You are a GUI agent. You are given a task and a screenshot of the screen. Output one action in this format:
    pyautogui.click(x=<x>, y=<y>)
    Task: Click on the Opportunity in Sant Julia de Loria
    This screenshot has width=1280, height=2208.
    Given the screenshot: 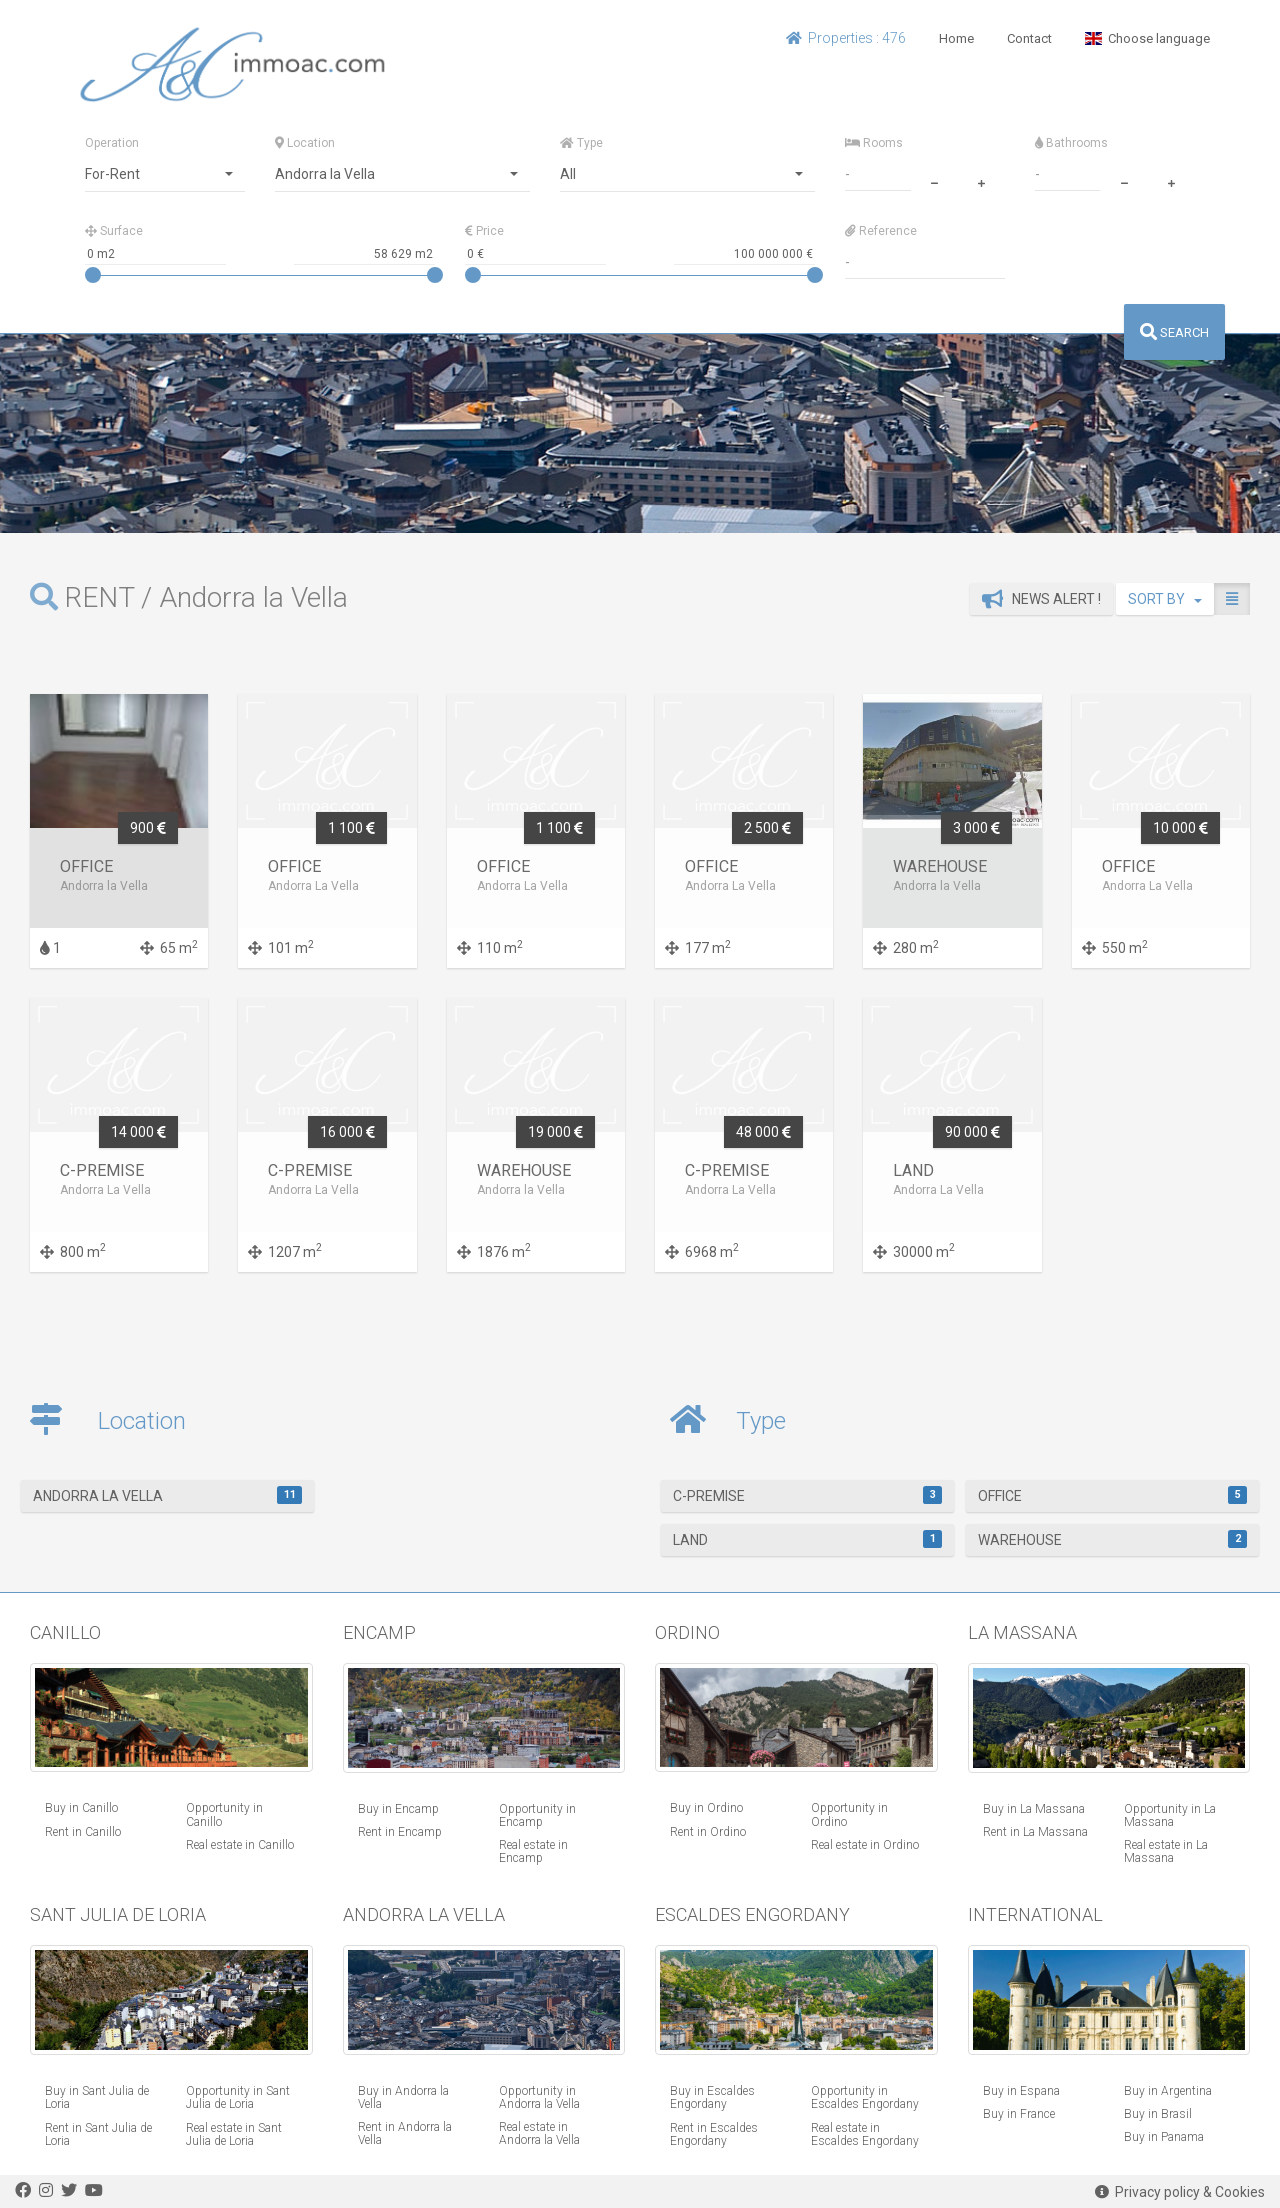 What is the action you would take?
    pyautogui.click(x=238, y=2097)
    